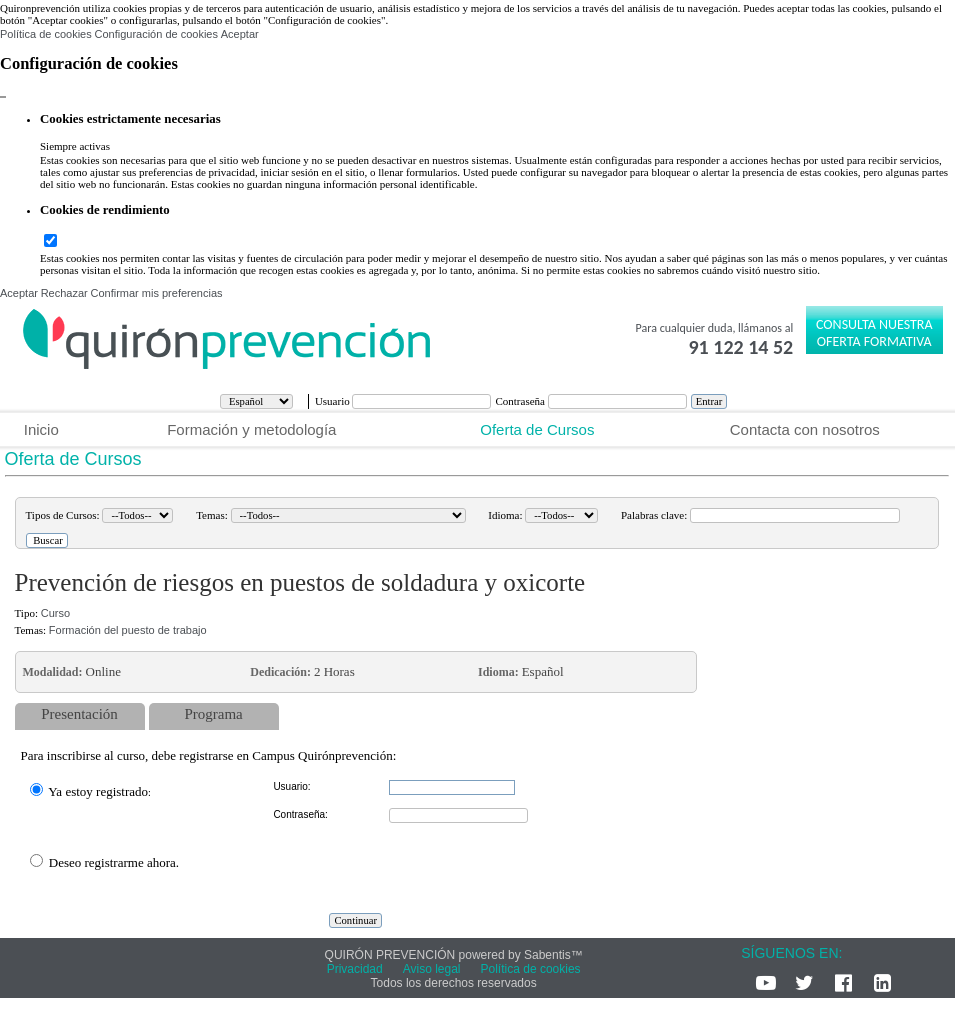 The height and width of the screenshot is (1022, 955). What do you see at coordinates (432, 969) in the screenshot?
I see `Aviso legal` at bounding box center [432, 969].